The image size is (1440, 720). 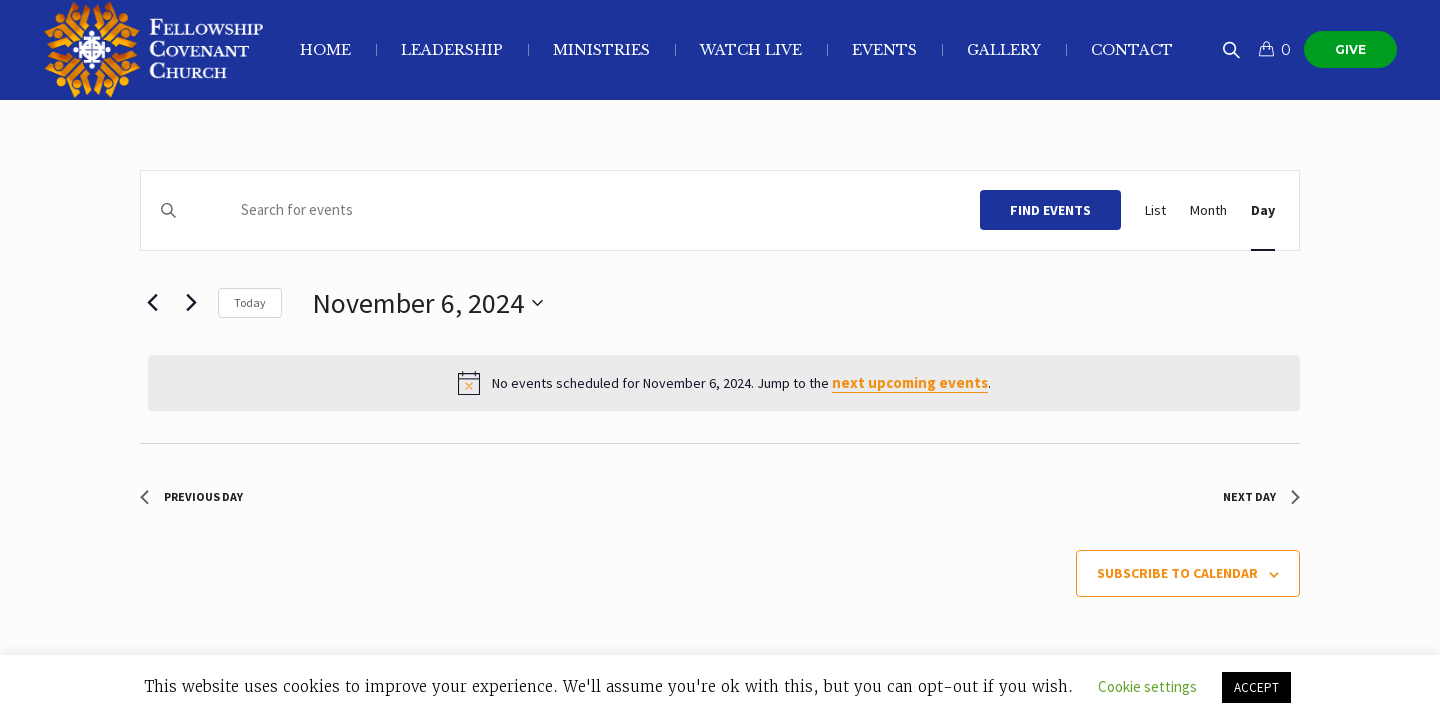 What do you see at coordinates (724, 383) in the screenshot?
I see `[alert]` at bounding box center [724, 383].